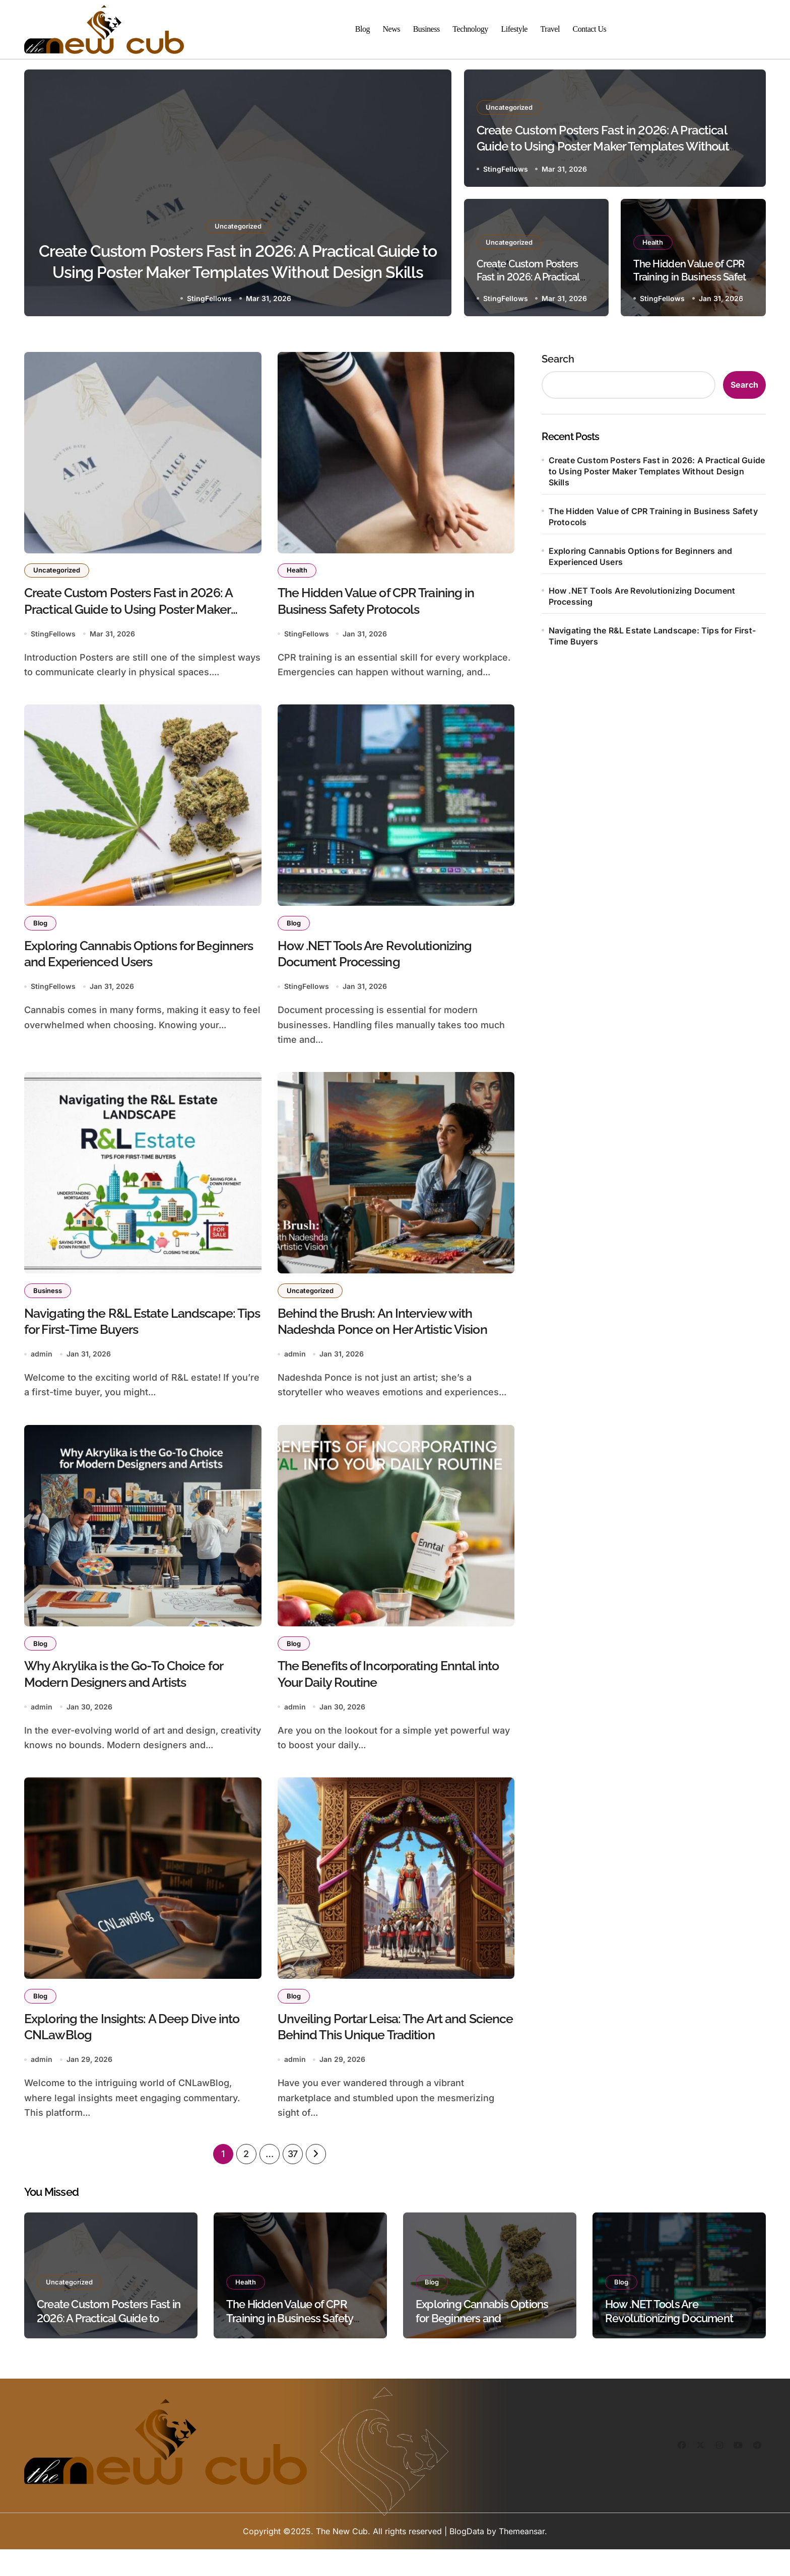  Describe the element at coordinates (293, 2181) in the screenshot. I see `37` at that location.